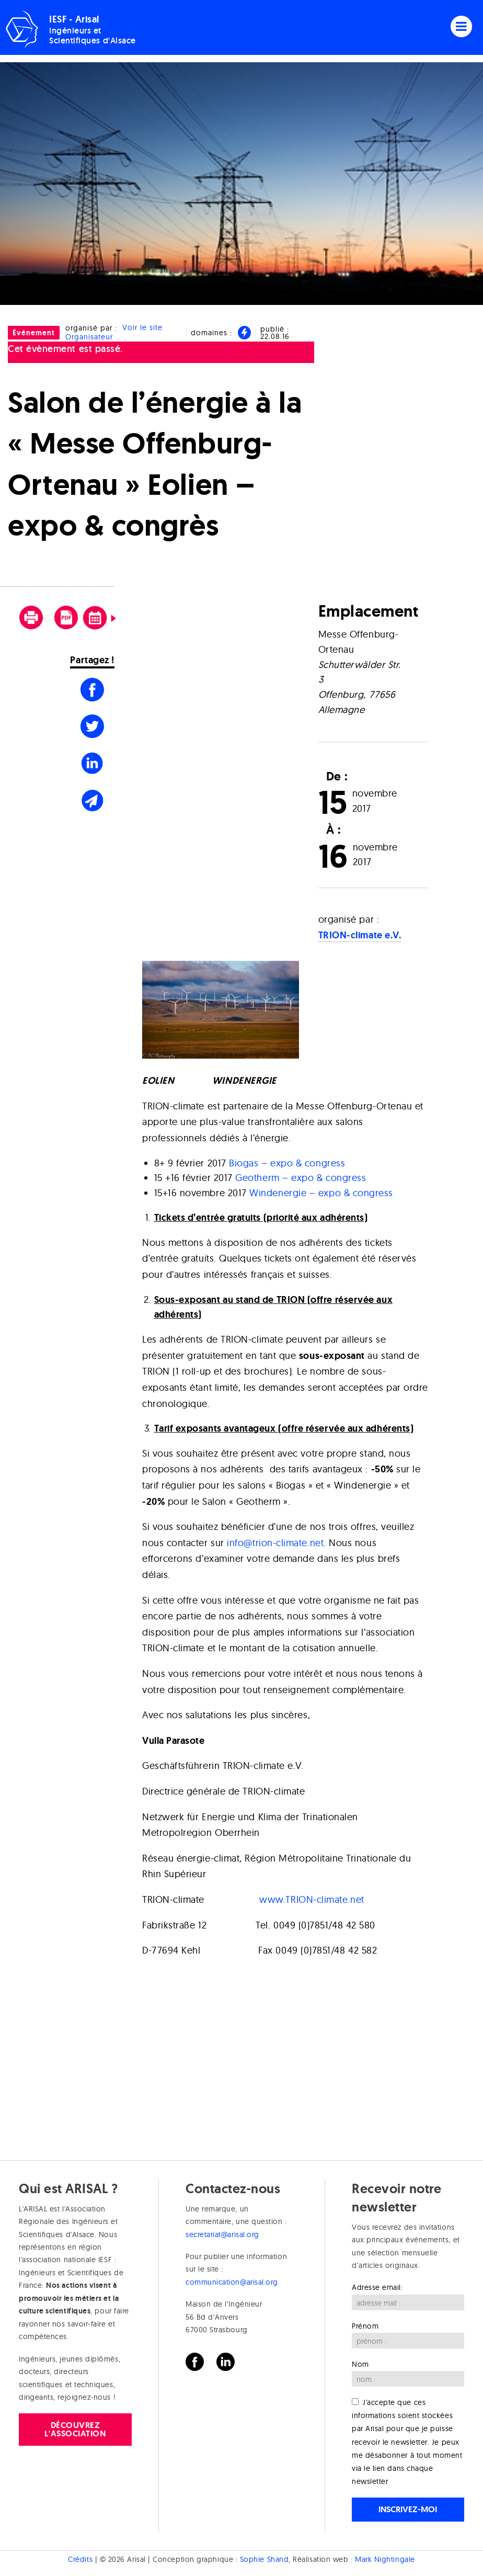  I want to click on Nom, so click(360, 2364).